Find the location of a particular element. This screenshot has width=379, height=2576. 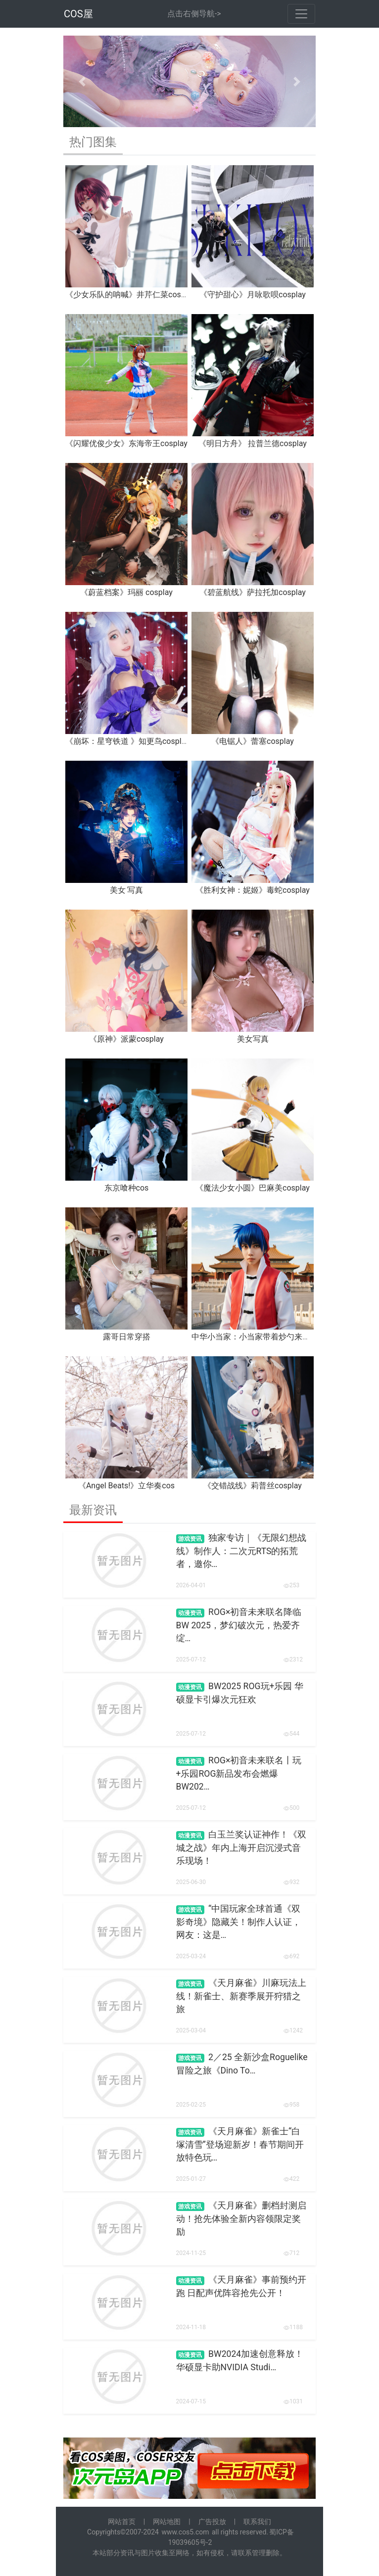

[Toggle navigation] is located at coordinates (301, 14).